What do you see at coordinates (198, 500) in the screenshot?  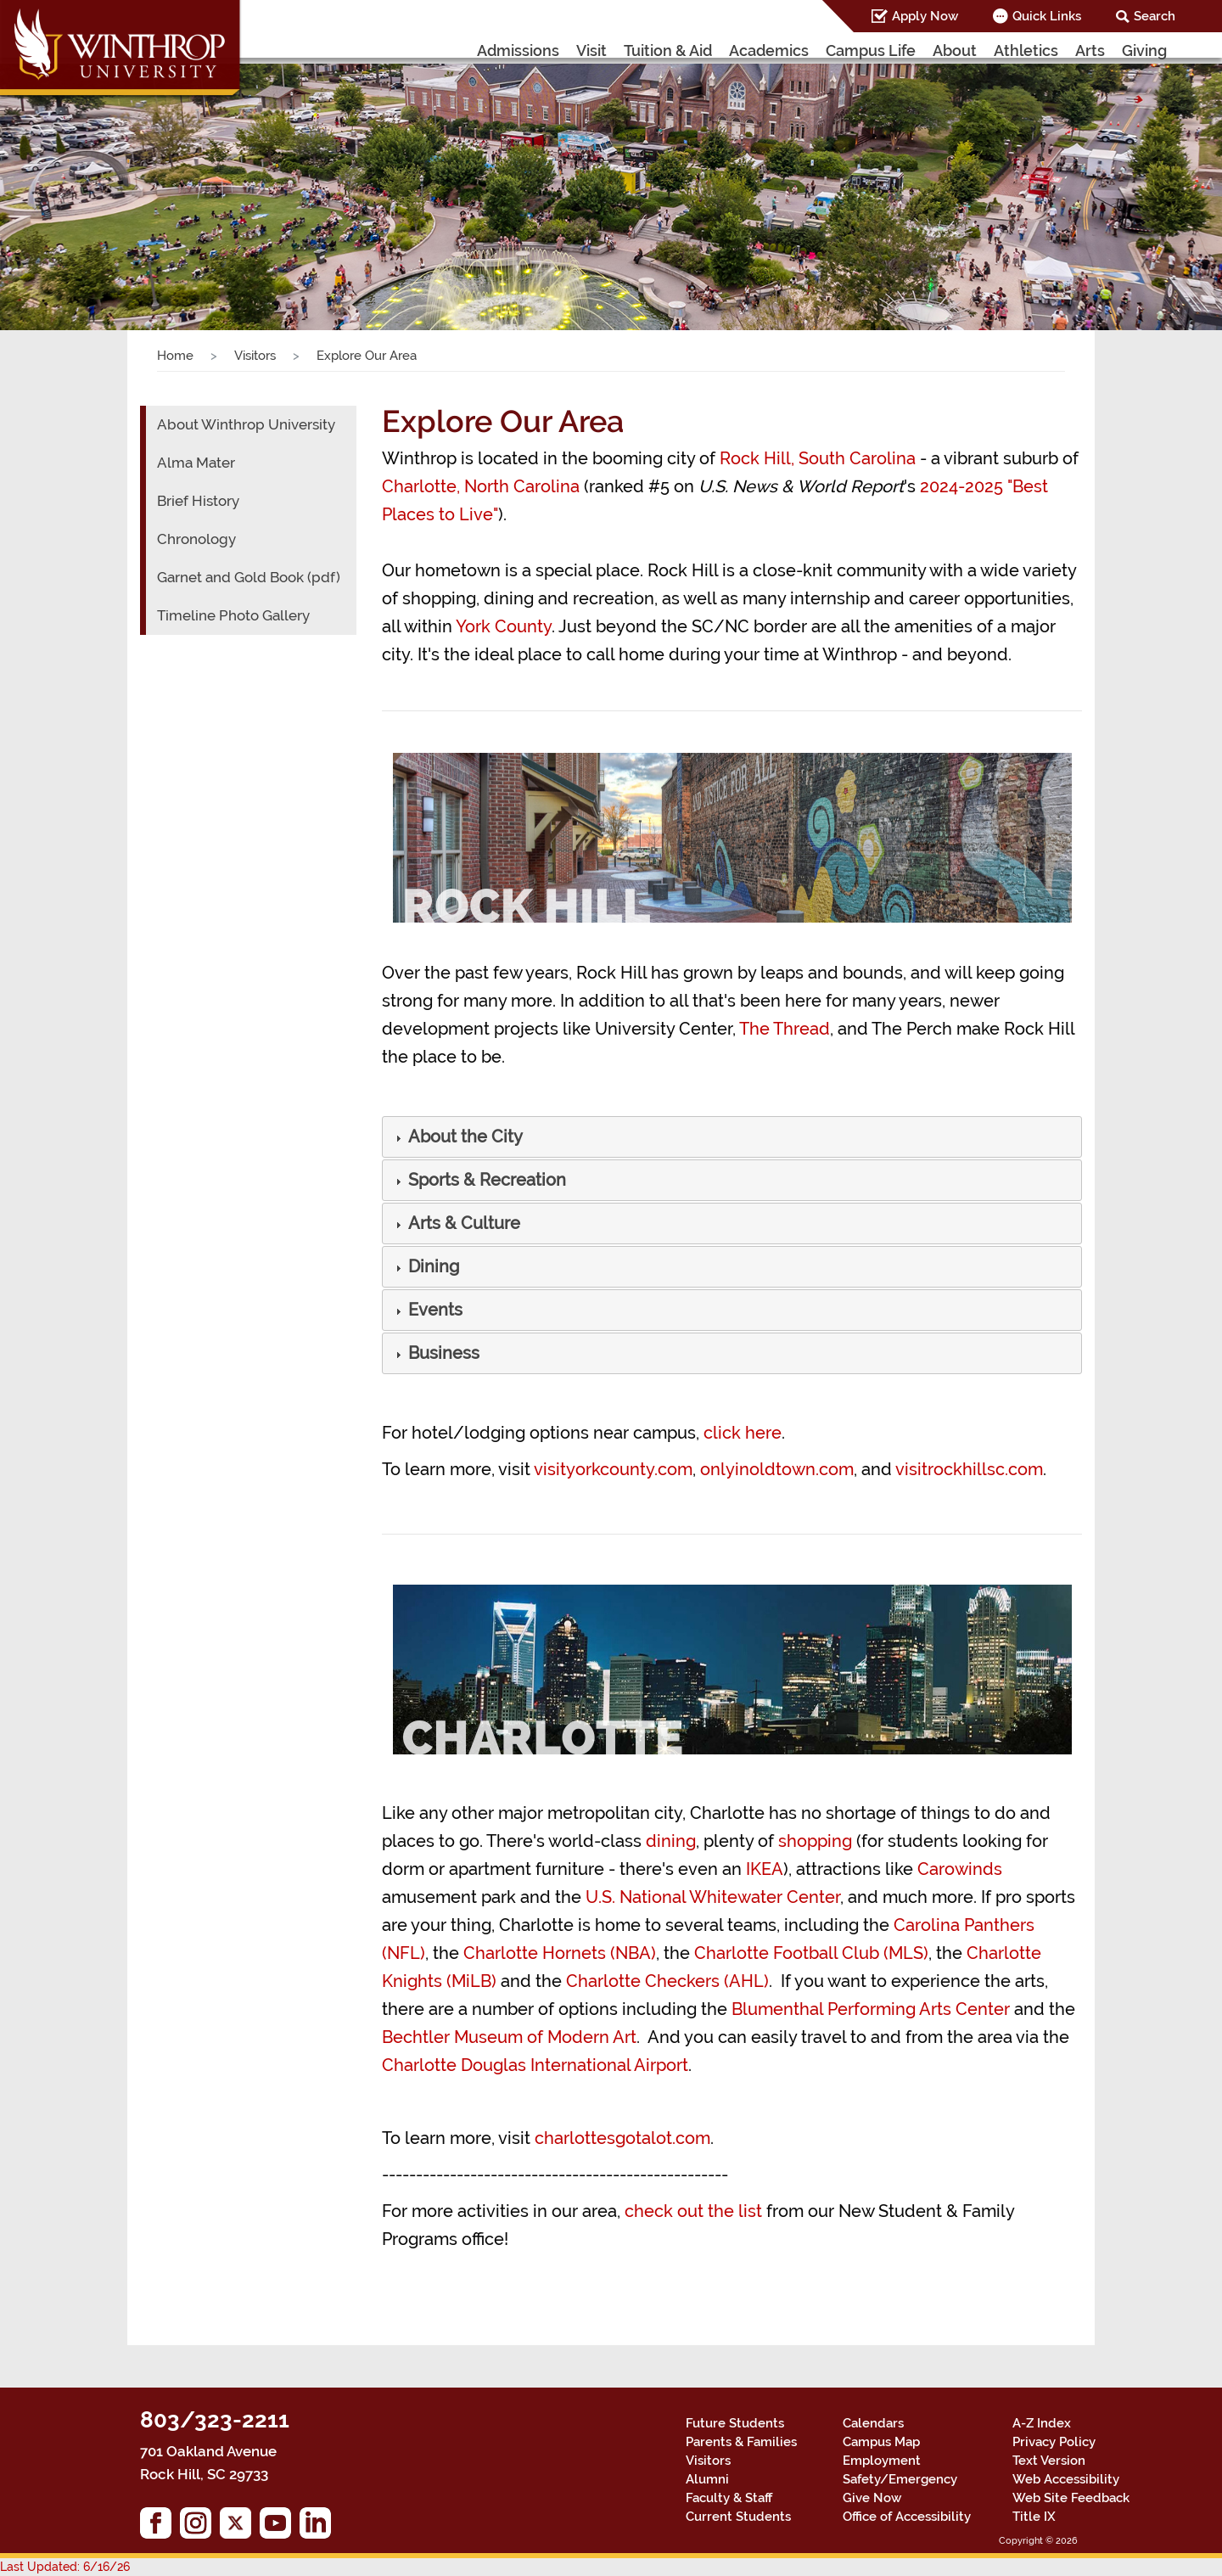 I see `Brief History` at bounding box center [198, 500].